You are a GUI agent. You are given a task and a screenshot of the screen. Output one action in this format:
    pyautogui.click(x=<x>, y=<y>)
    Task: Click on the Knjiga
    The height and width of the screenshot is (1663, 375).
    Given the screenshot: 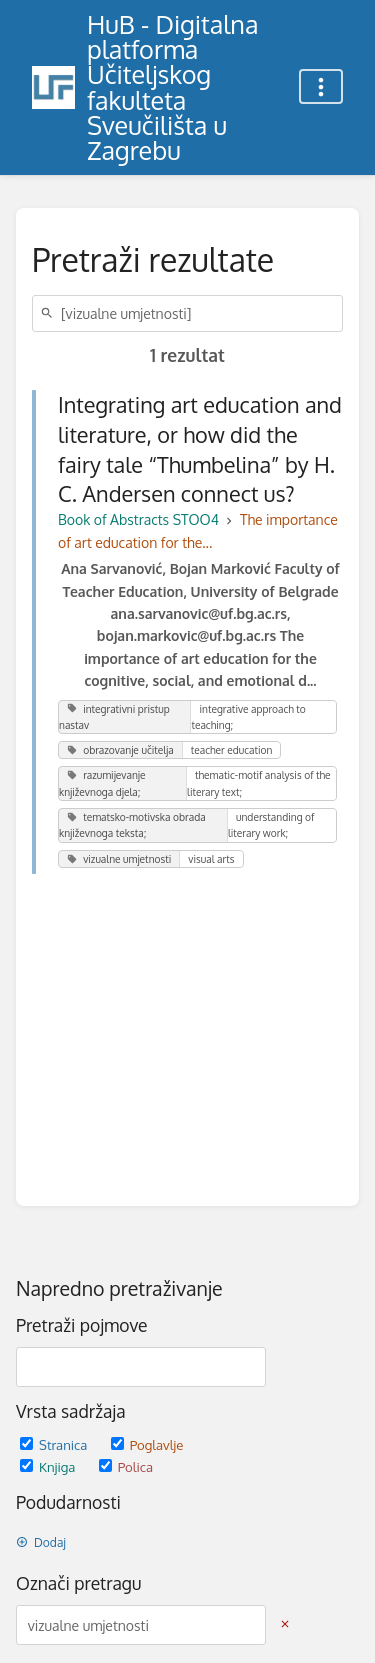 What is the action you would take?
    pyautogui.click(x=49, y=1466)
    